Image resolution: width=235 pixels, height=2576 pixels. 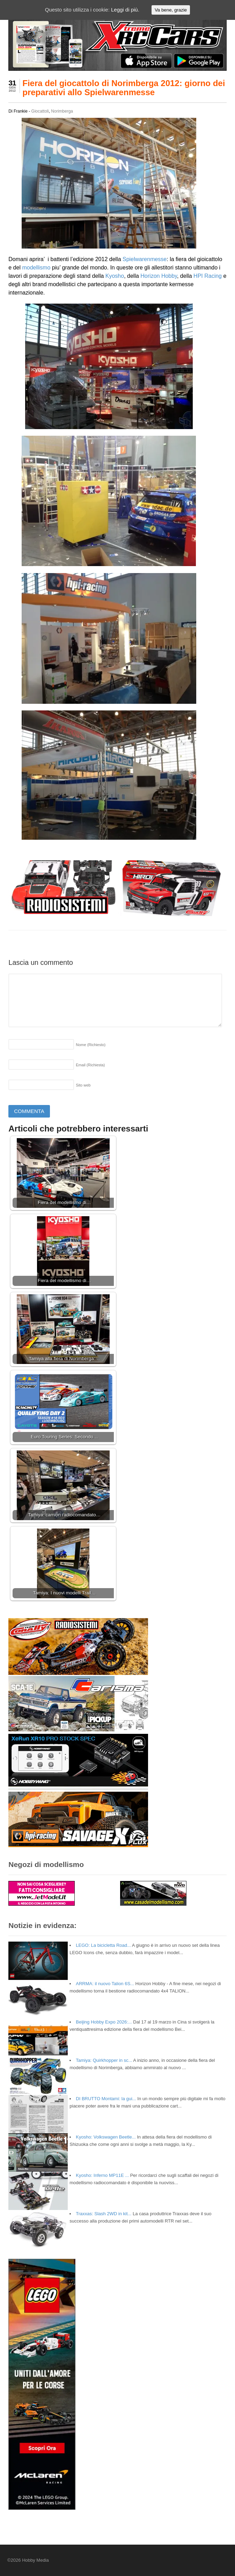 I want to click on Tamiya: Quirkhopper in sc..., so click(x=104, y=2060).